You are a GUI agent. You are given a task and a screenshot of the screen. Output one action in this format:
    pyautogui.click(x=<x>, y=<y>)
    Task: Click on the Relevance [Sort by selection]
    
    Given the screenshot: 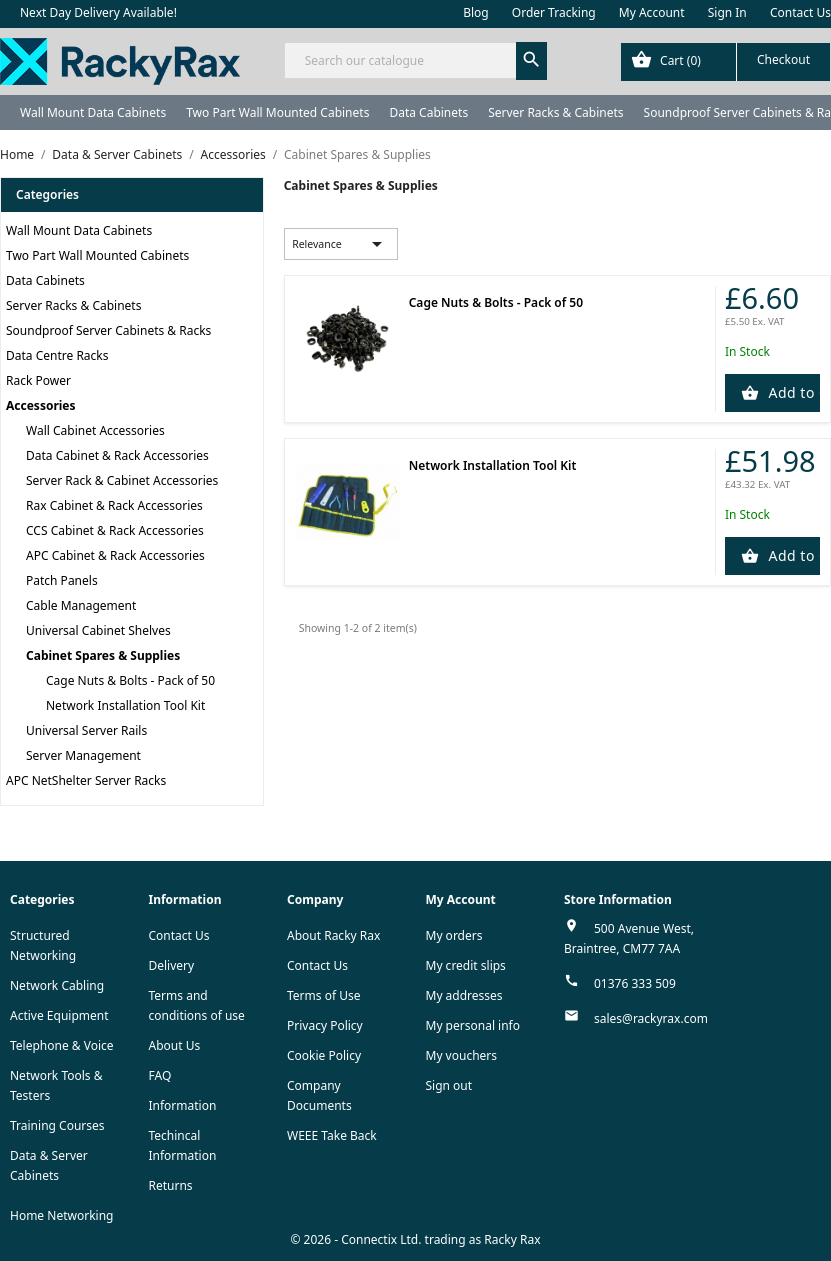 What is the action you would take?
    pyautogui.click(x=340, y=244)
    